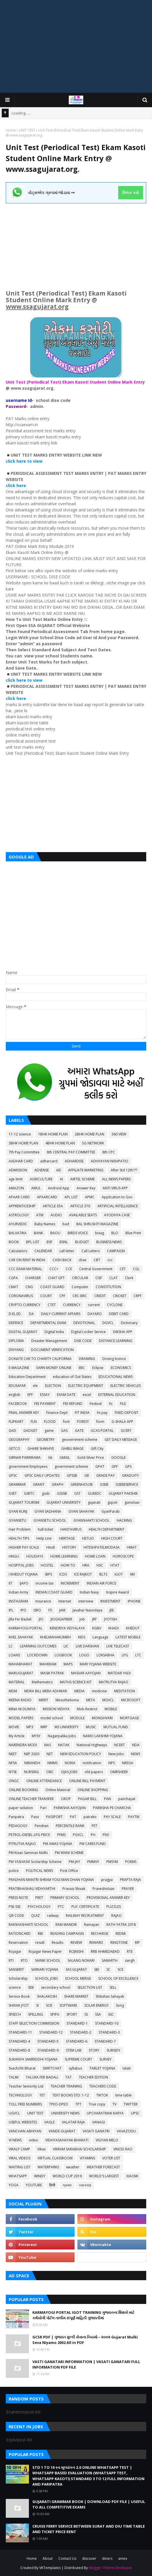  Describe the element at coordinates (87, 1798) in the screenshot. I see `PAGAR BILL` at that location.